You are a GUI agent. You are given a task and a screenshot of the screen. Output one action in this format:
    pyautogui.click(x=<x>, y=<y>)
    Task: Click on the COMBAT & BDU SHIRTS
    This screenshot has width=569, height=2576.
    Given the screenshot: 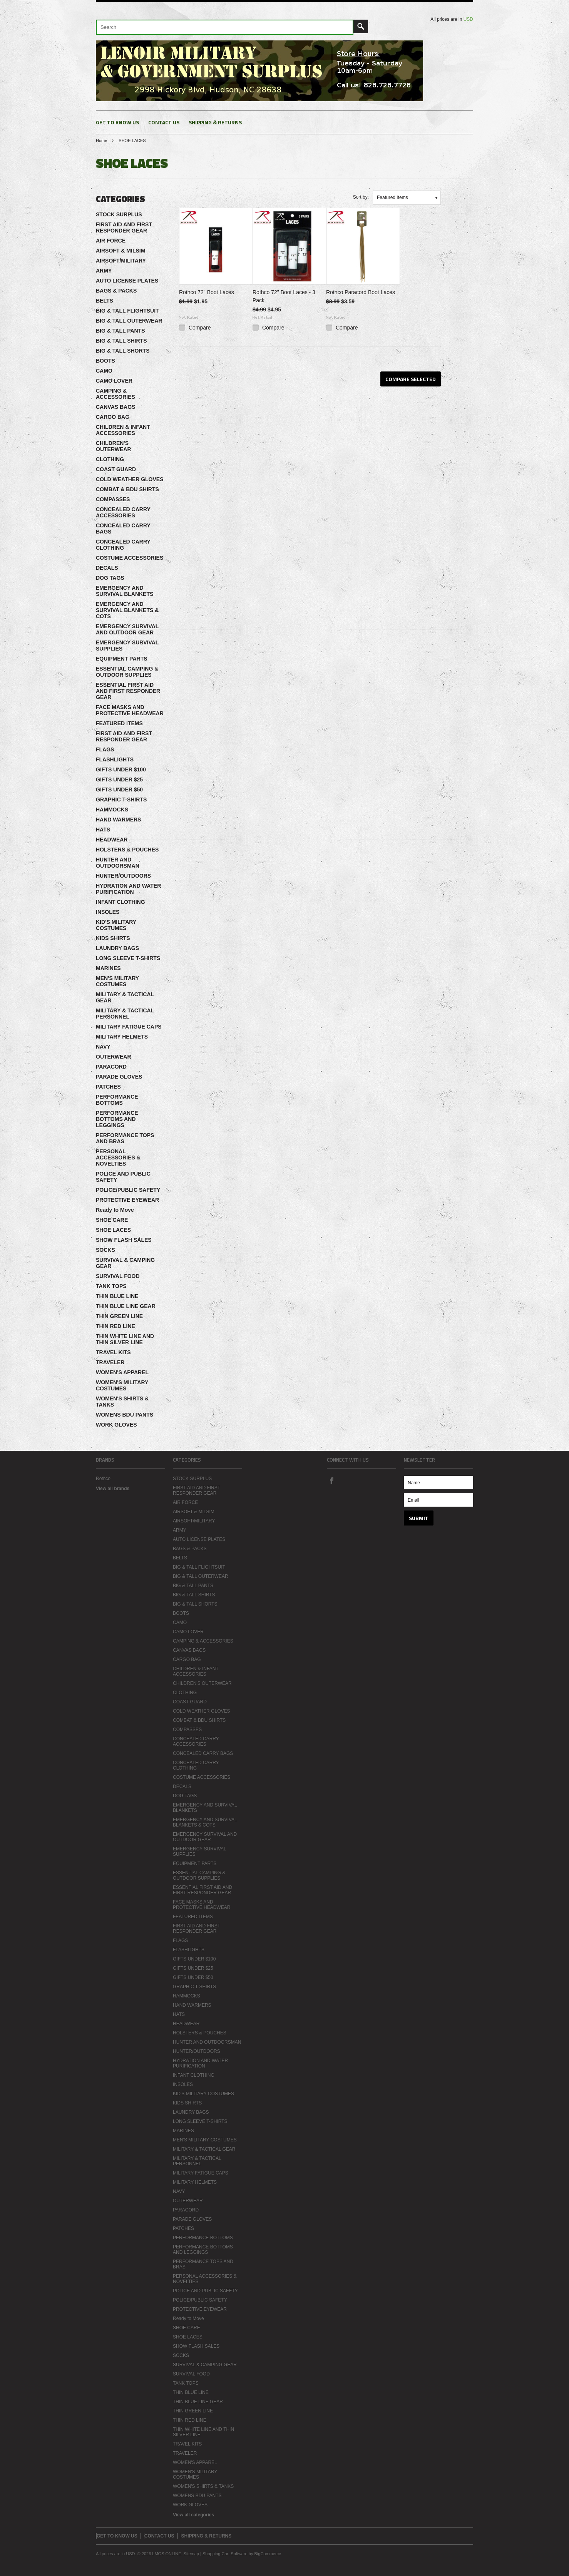 What is the action you would take?
    pyautogui.click(x=127, y=489)
    